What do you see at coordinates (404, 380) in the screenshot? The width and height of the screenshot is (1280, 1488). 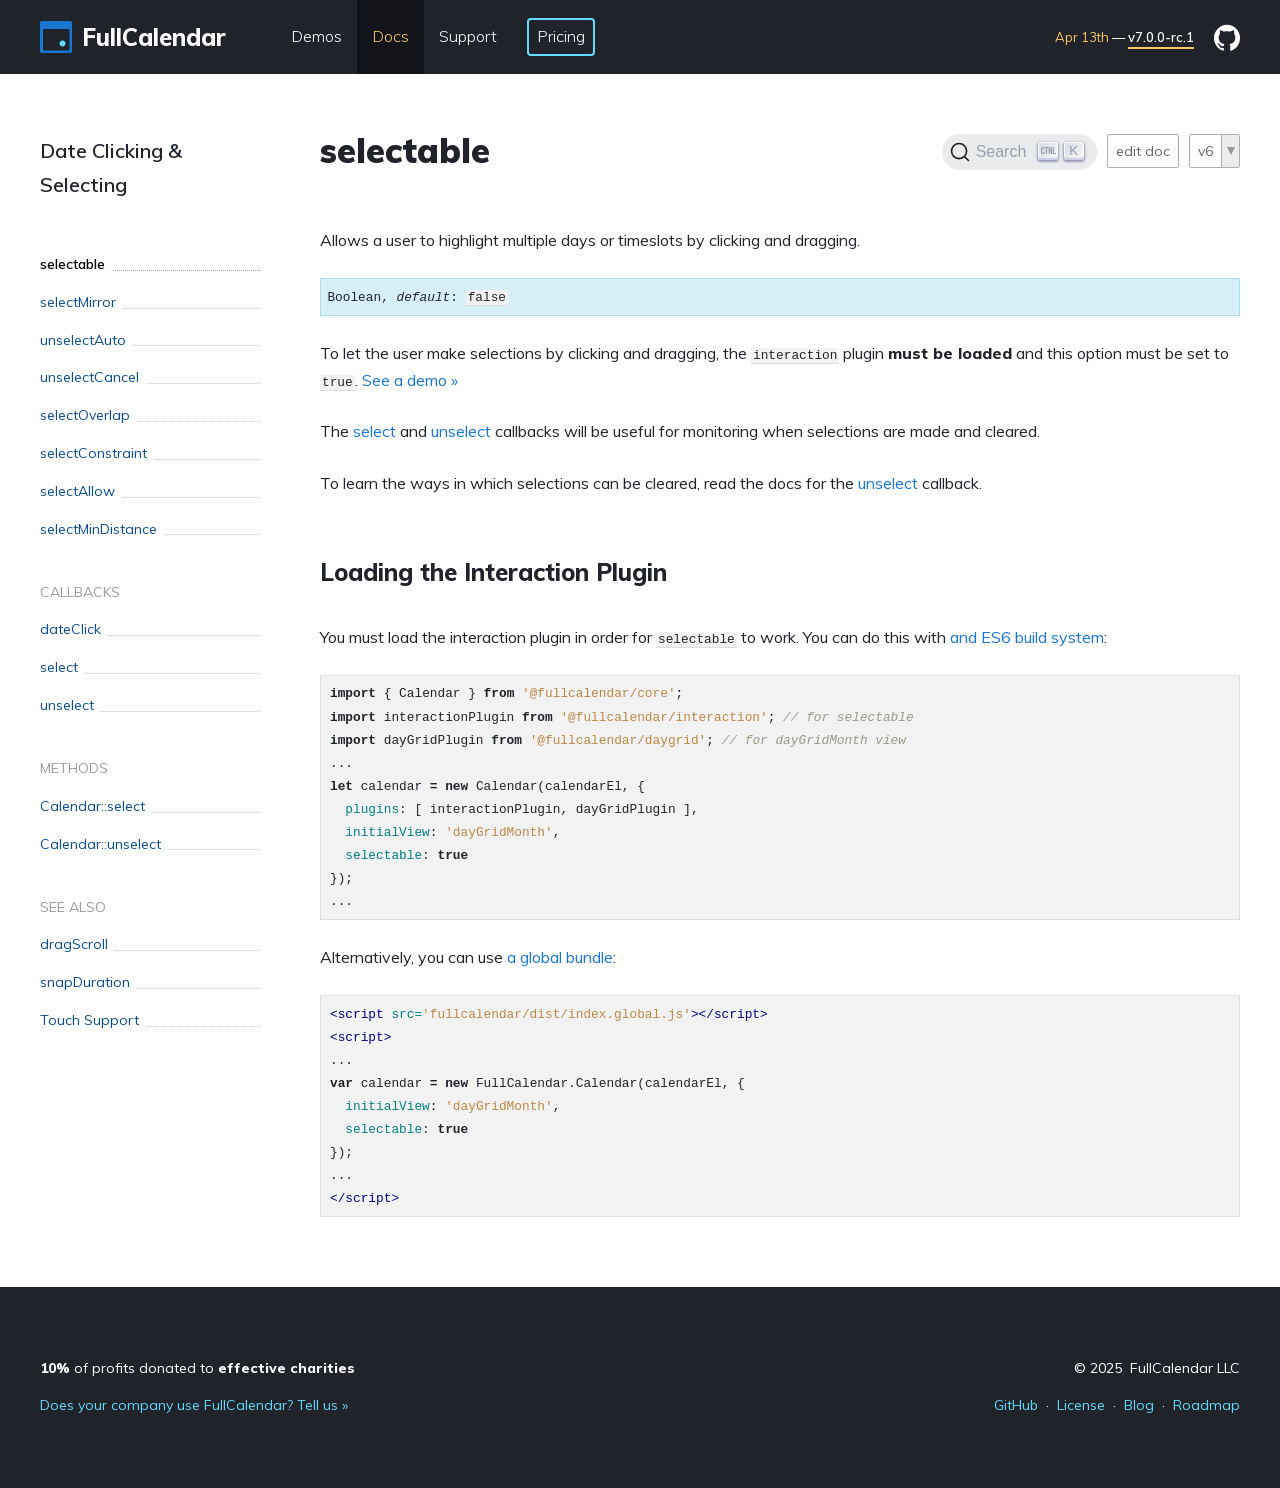 I see `See a demo` at bounding box center [404, 380].